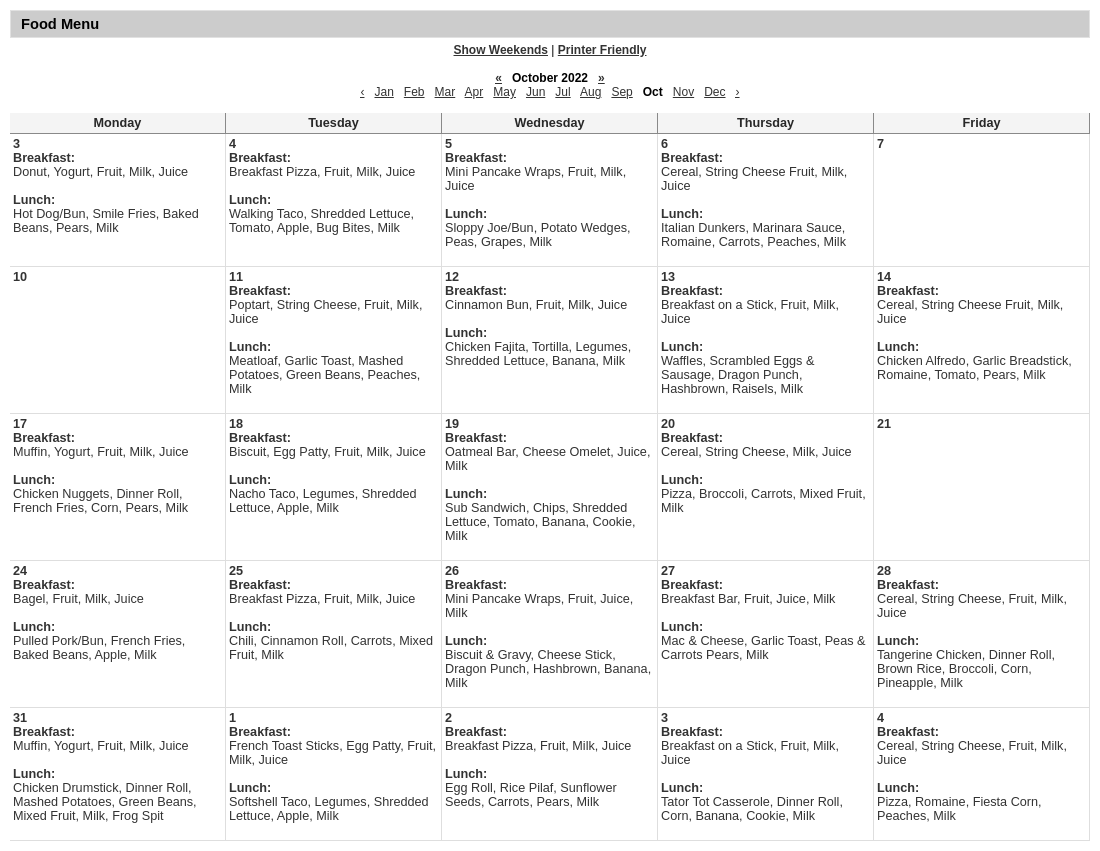 The image size is (1100, 851). What do you see at coordinates (504, 92) in the screenshot?
I see `May` at bounding box center [504, 92].